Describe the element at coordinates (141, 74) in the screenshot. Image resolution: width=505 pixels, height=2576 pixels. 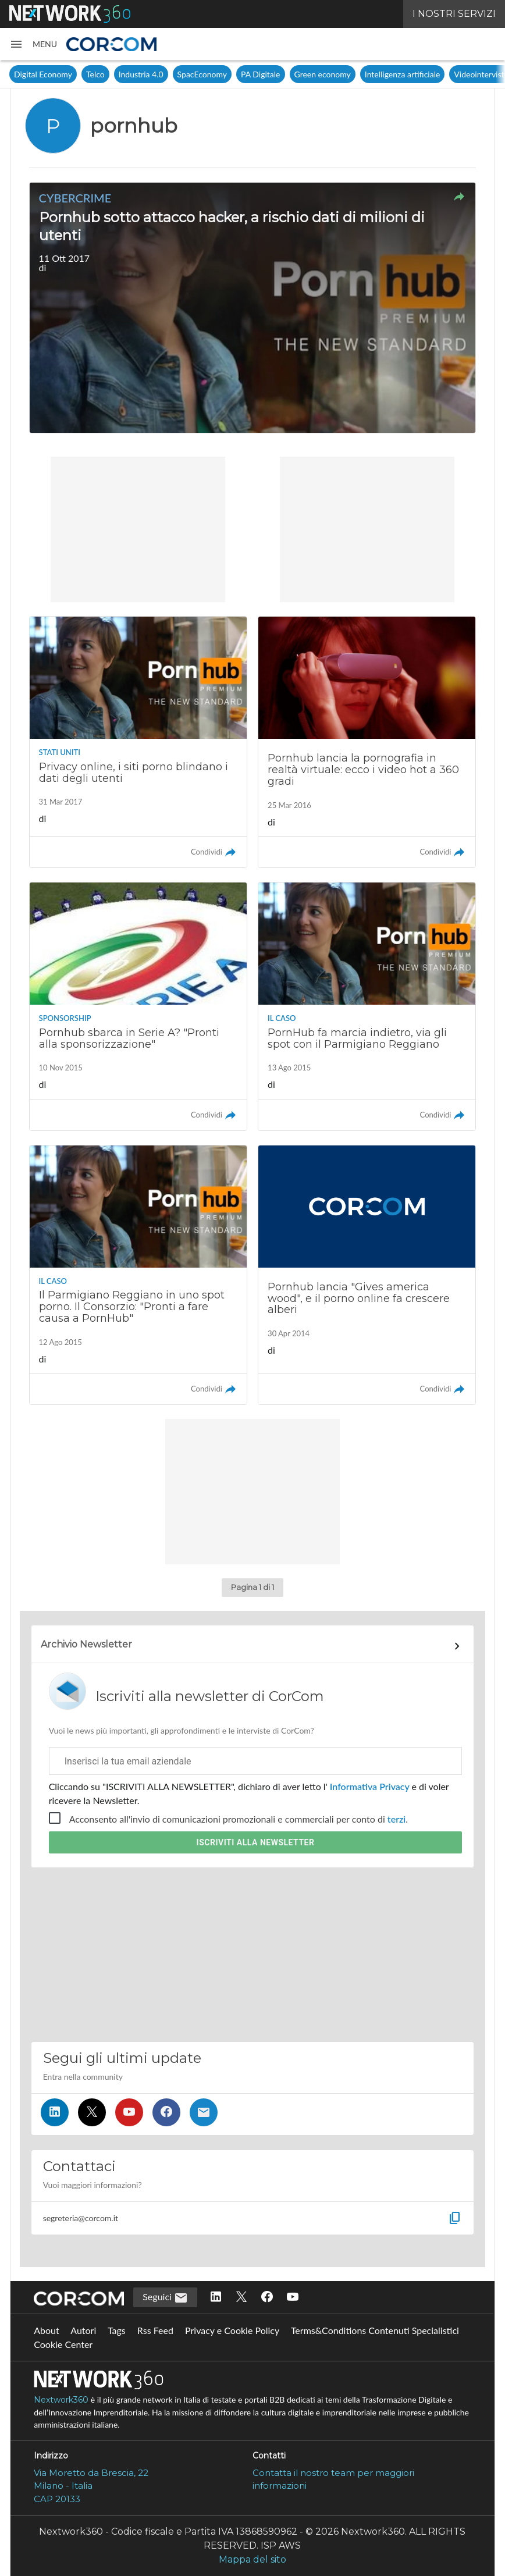
I see `Industria 4.0` at that location.